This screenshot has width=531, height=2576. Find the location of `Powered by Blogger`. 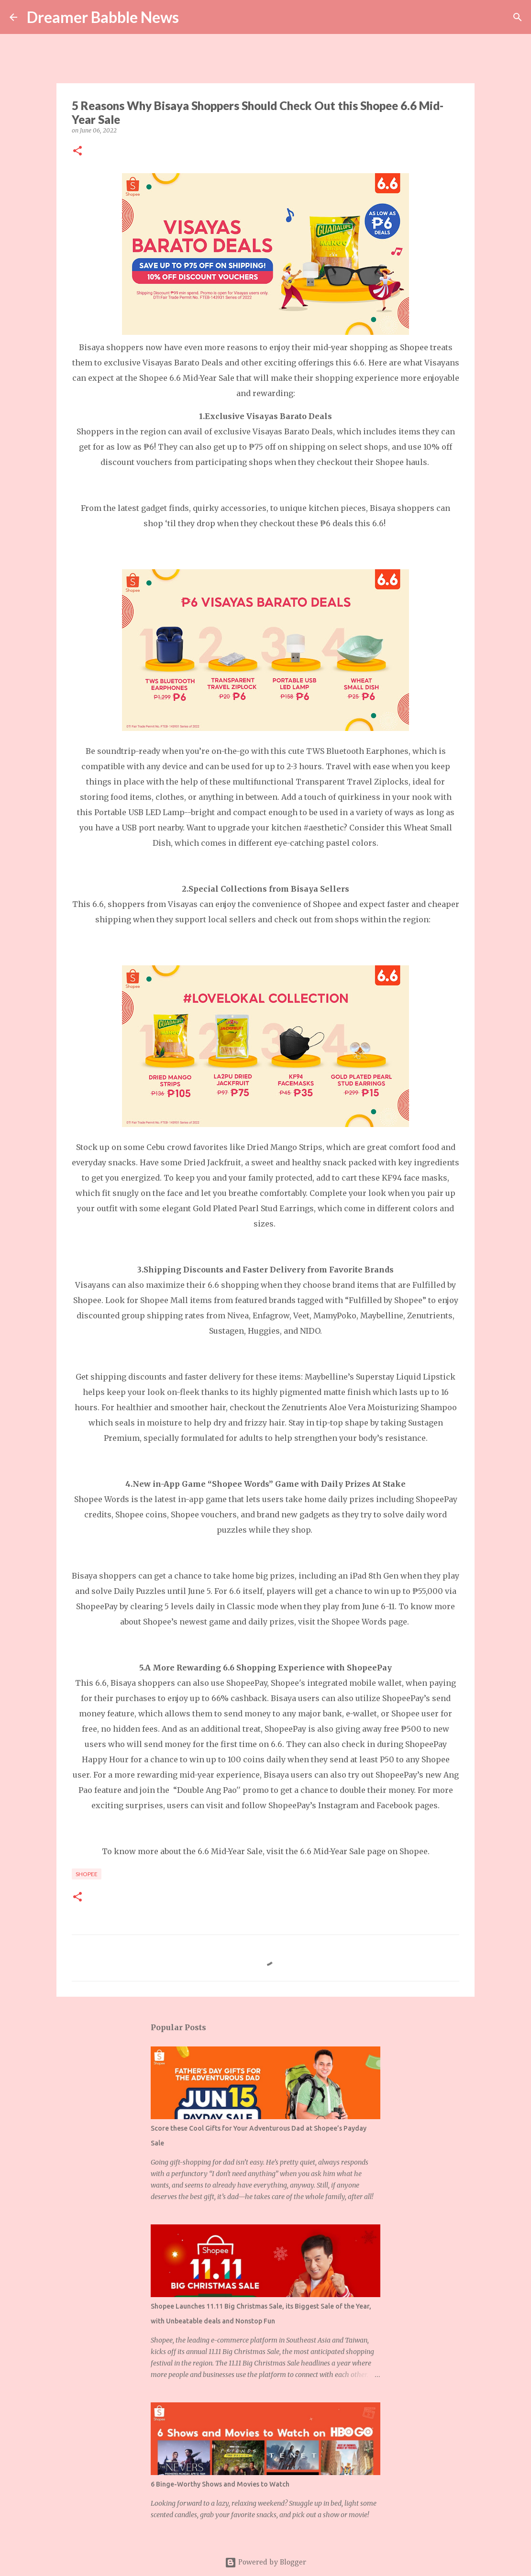

Powered by Blogger is located at coordinates (265, 2562).